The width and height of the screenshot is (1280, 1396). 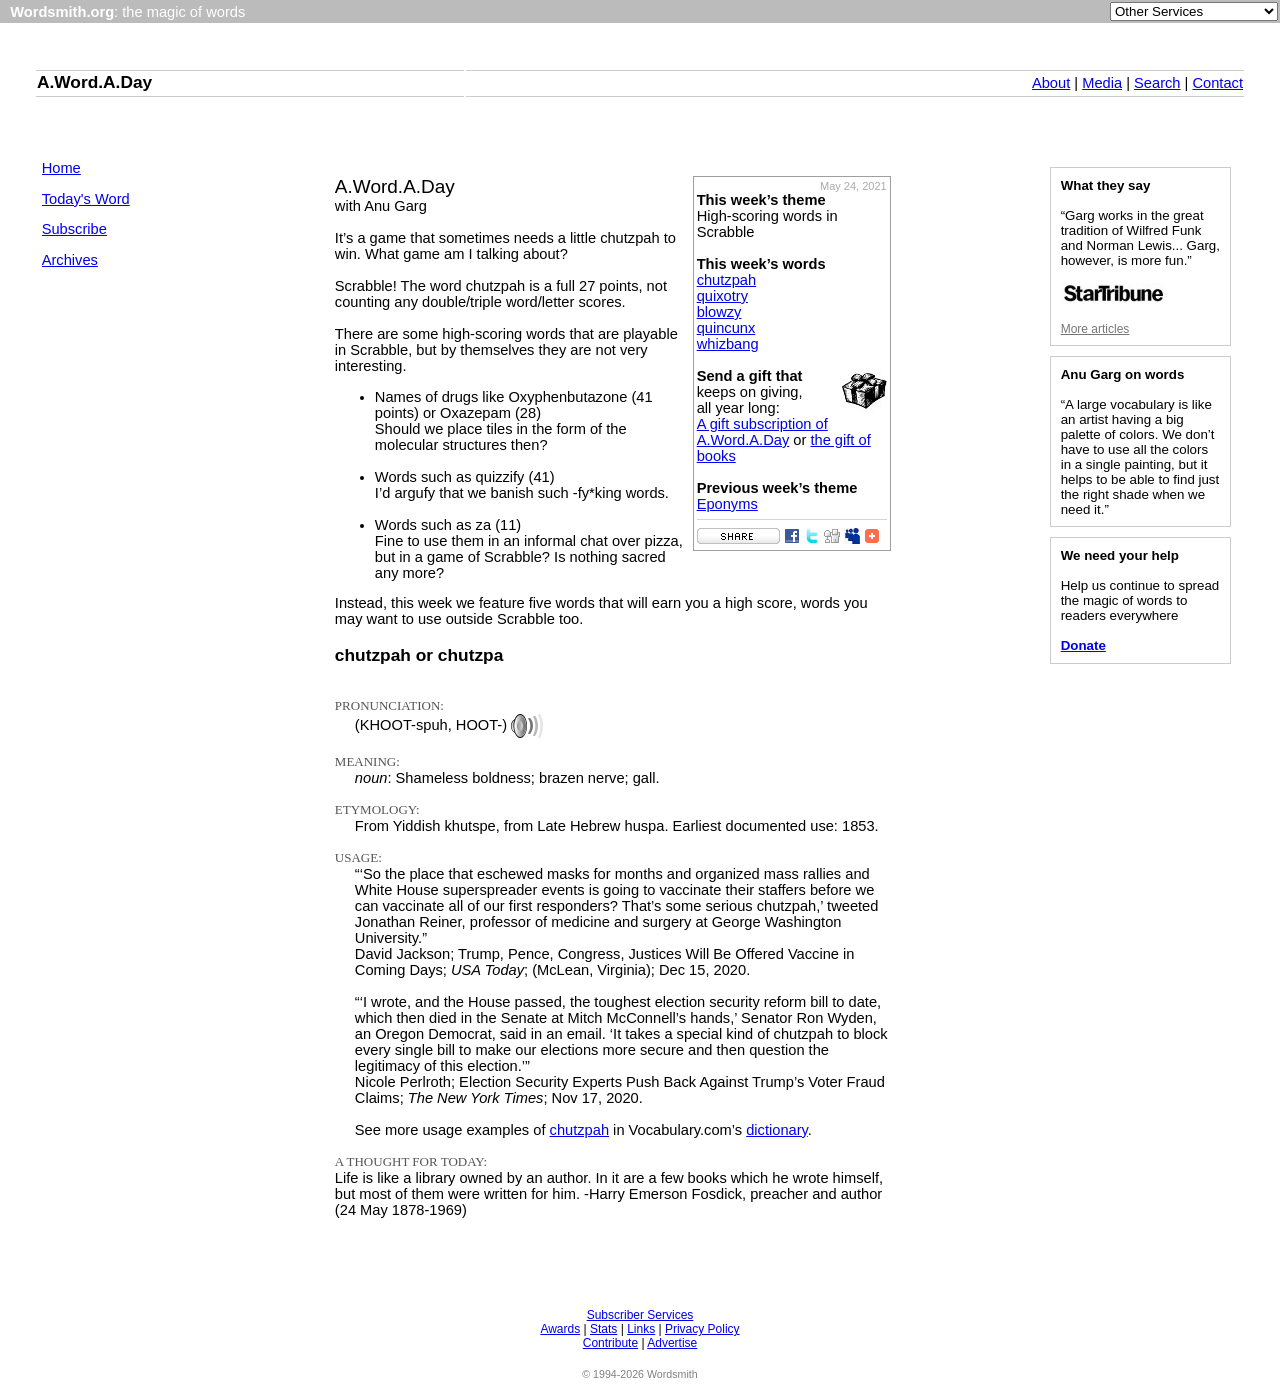 I want to click on More articles, so click(x=1095, y=329).